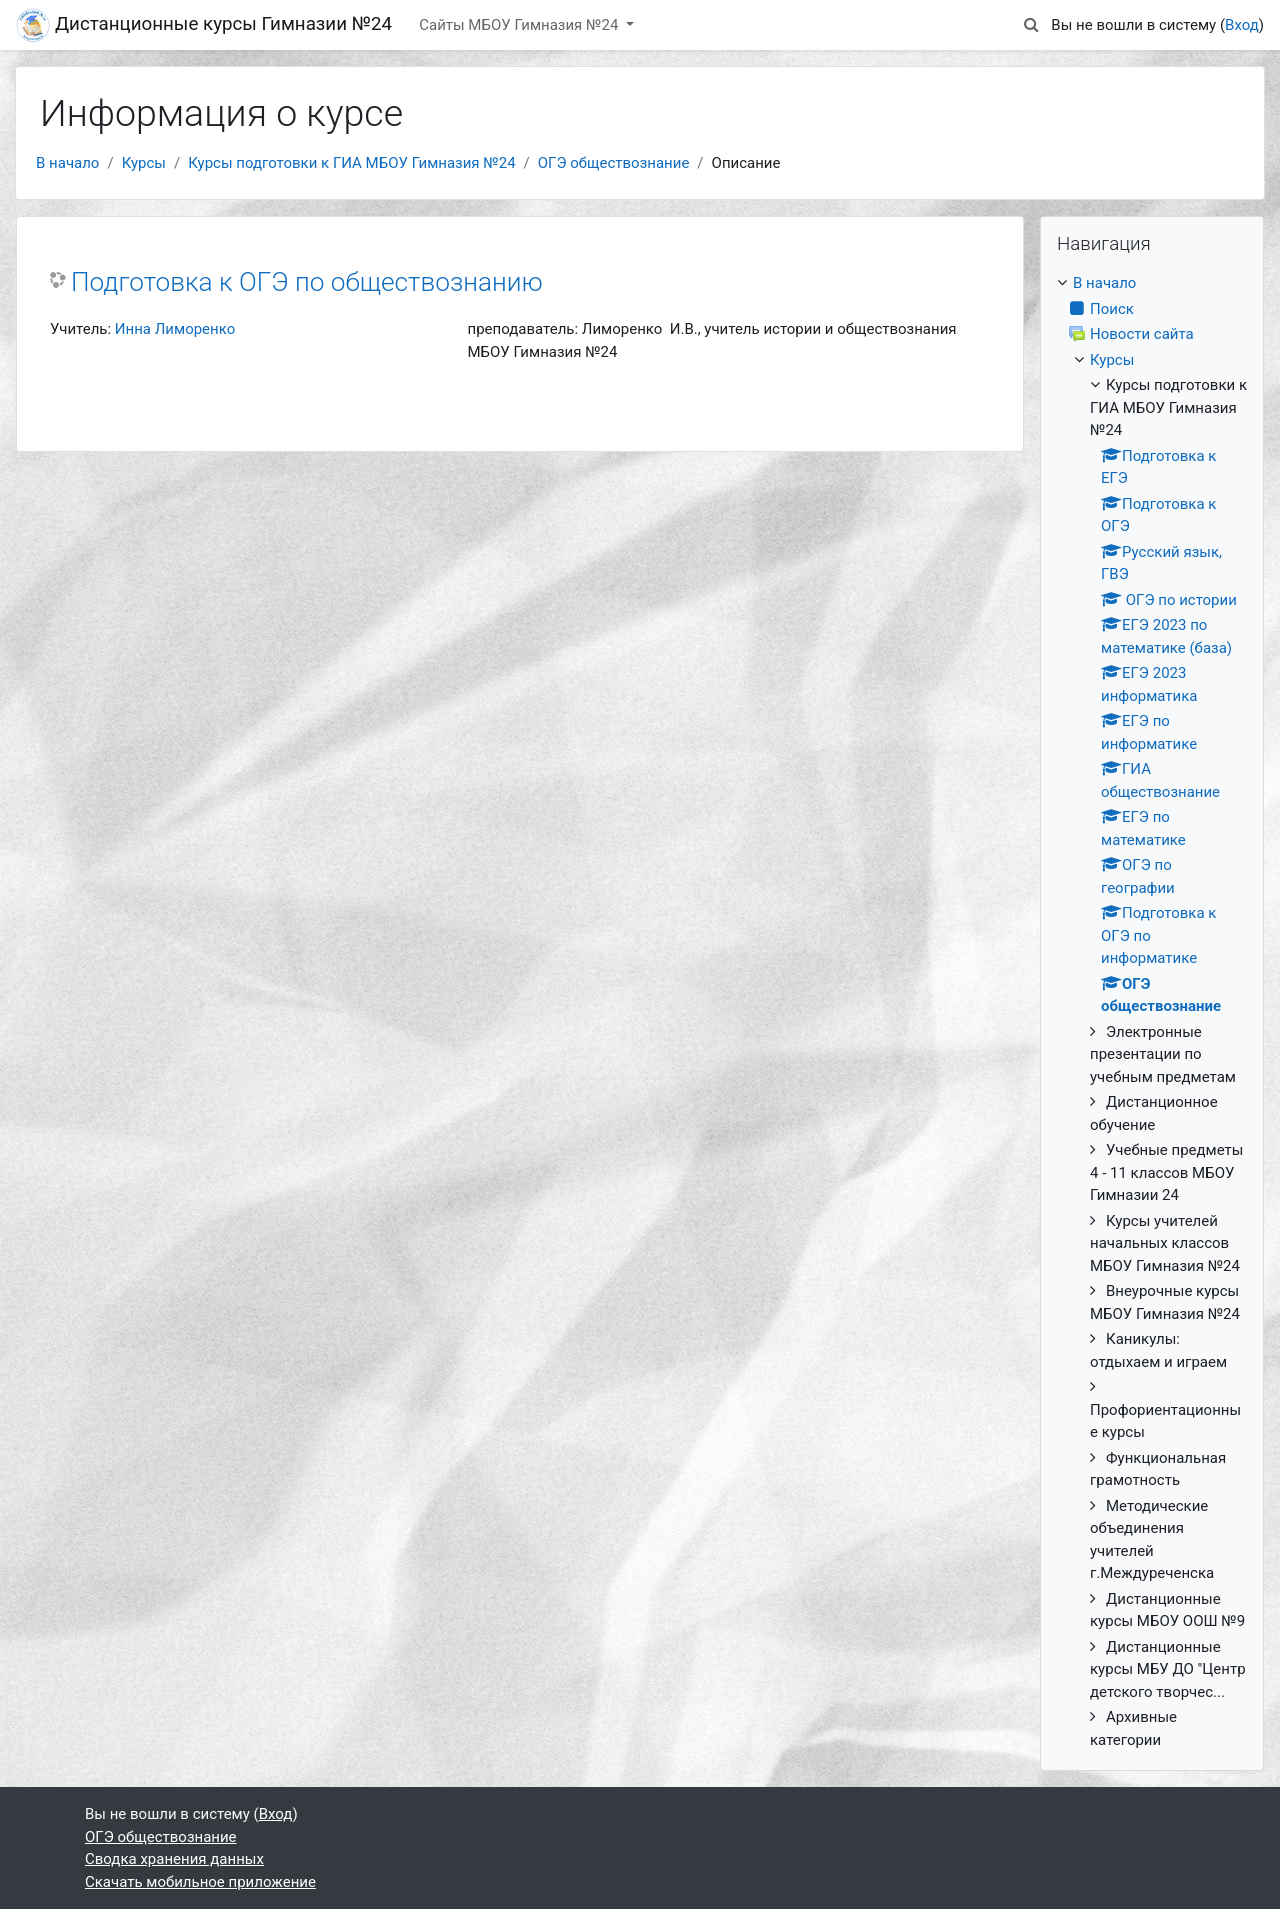 This screenshot has width=1280, height=1909. I want to click on Сайты МБОУ Гимназия №24, so click(520, 25).